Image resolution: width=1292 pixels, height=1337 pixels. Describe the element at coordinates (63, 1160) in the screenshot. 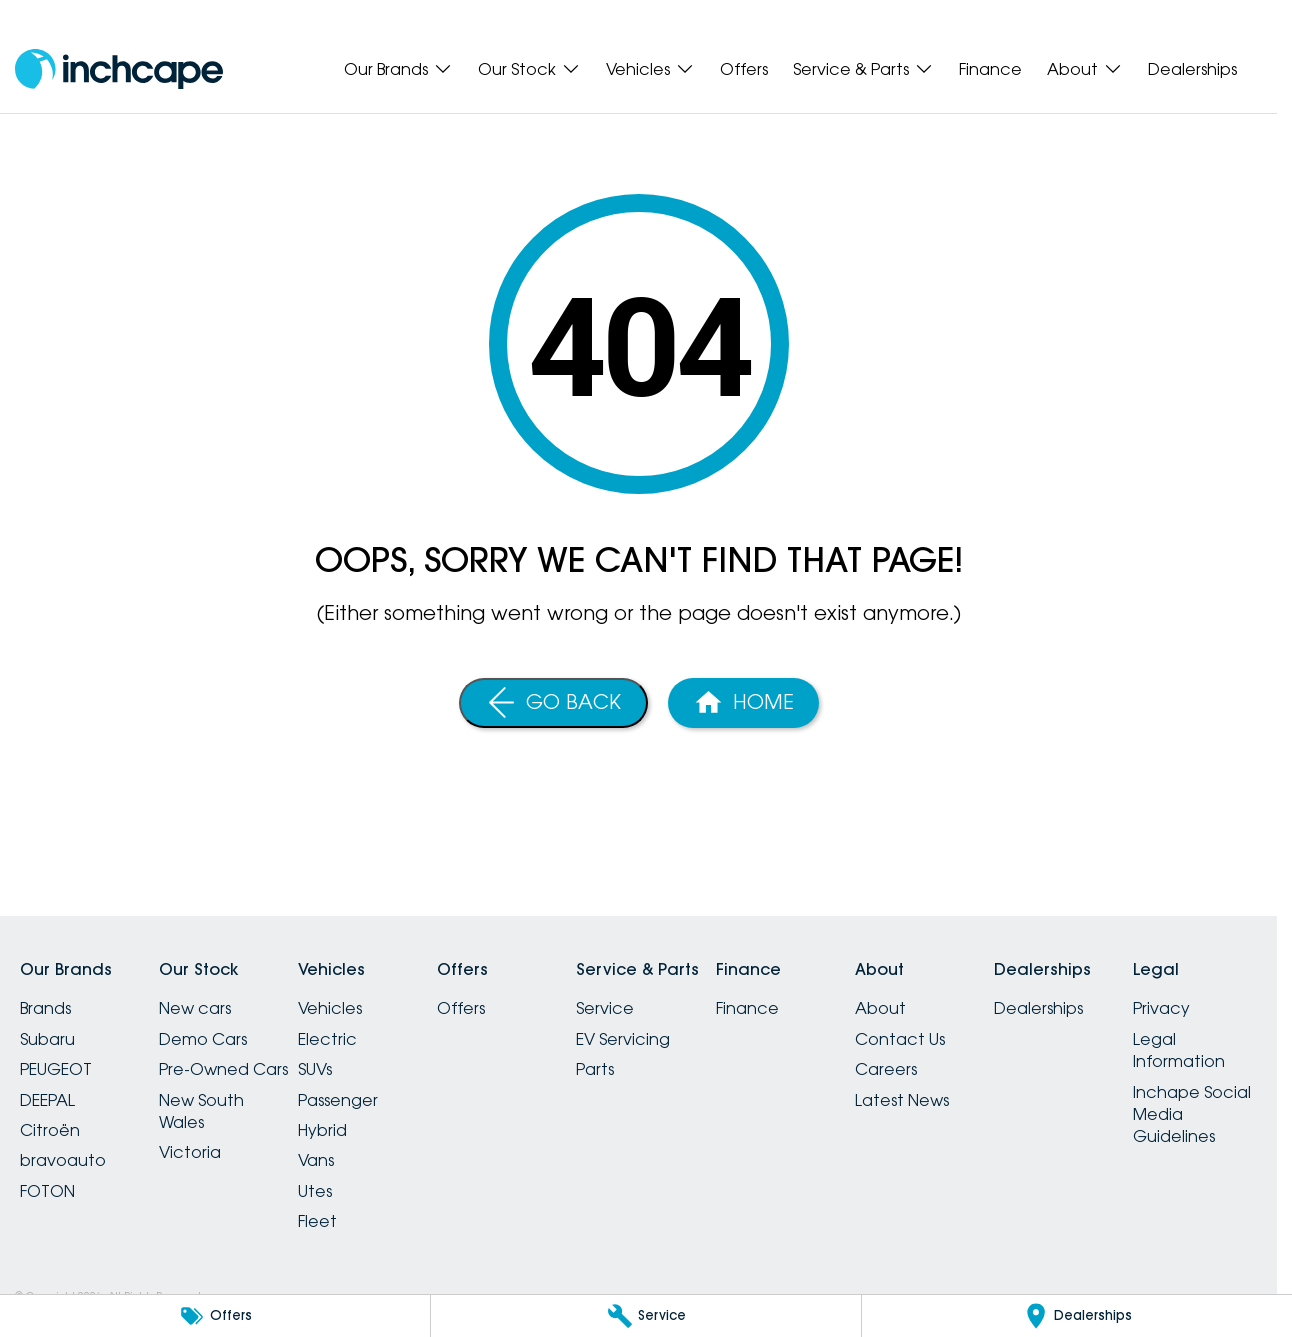

I see `bravoauto` at that location.